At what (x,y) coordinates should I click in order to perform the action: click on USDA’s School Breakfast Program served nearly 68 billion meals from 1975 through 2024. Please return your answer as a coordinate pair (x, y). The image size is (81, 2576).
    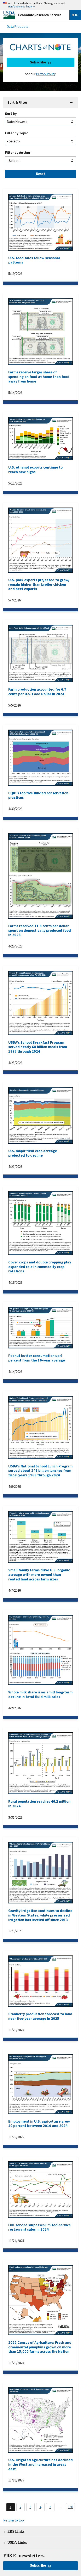
    Looking at the image, I should click on (37, 1047).